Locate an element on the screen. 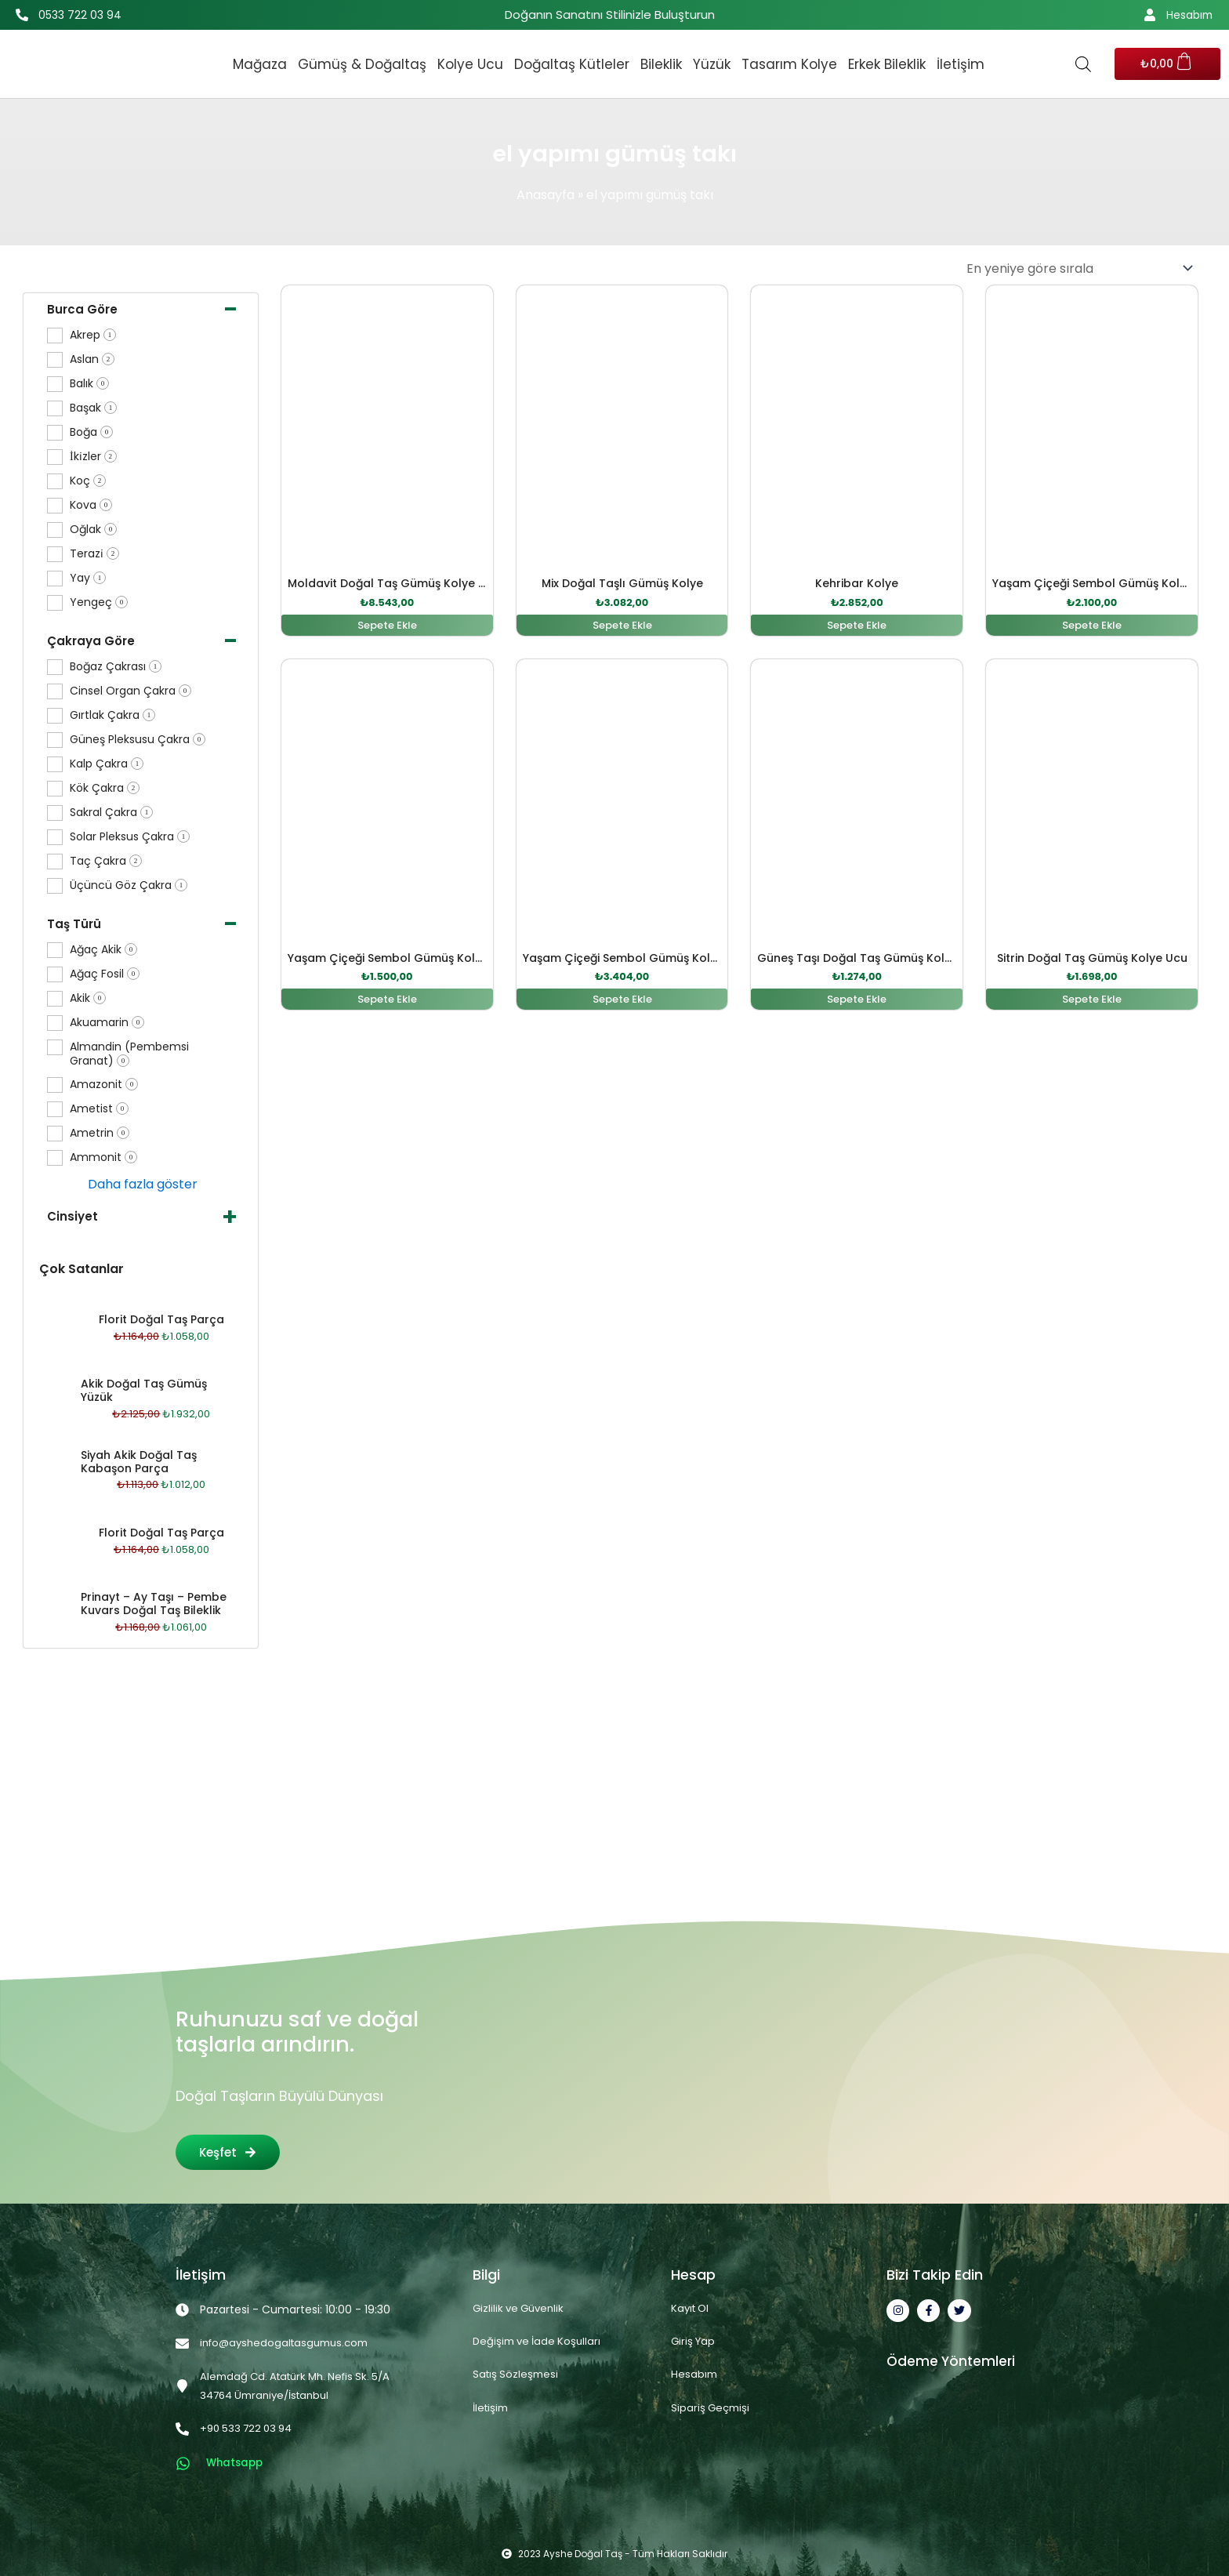 This screenshot has width=1229, height=2576. İki̇zler is located at coordinates (93, 456).